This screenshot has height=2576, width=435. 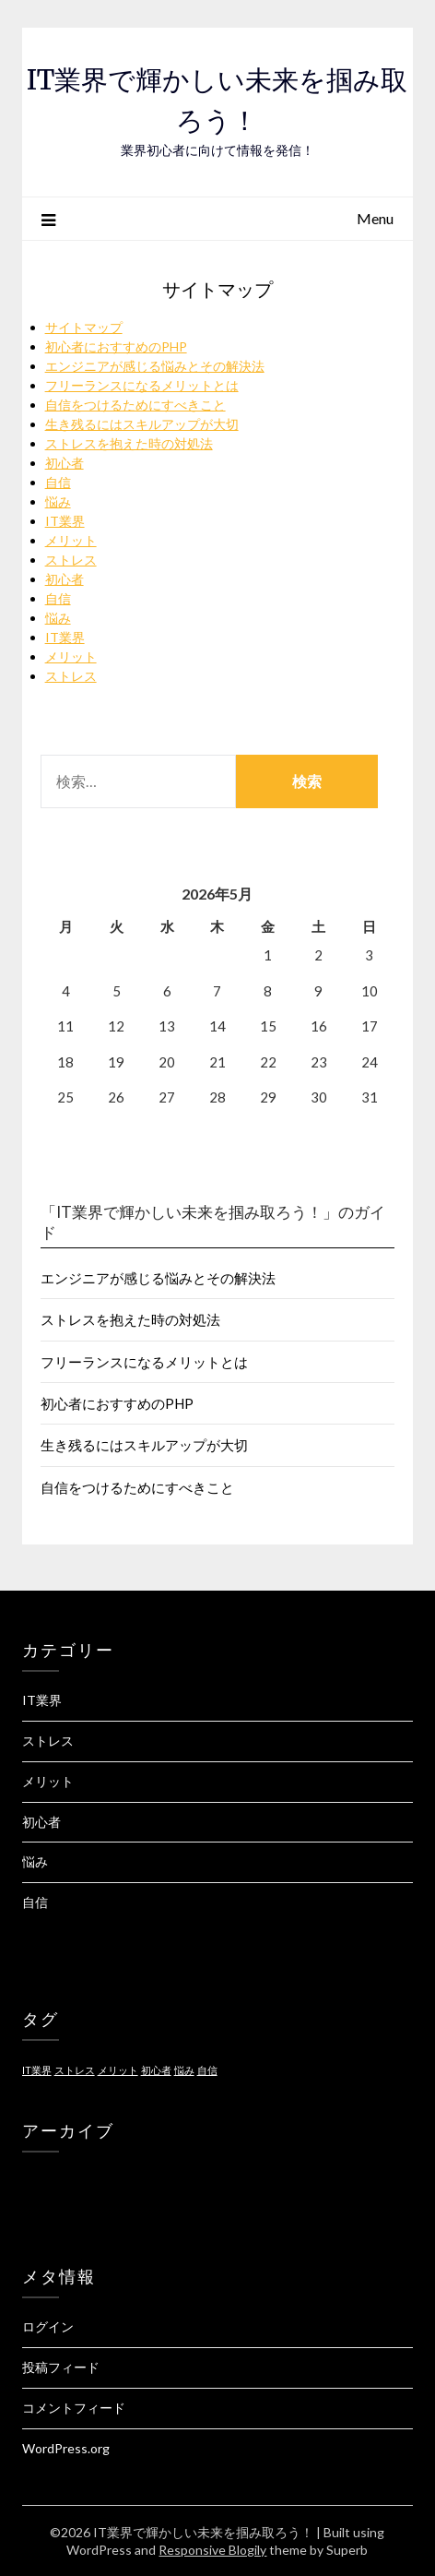 What do you see at coordinates (375, 218) in the screenshot?
I see `Menu` at bounding box center [375, 218].